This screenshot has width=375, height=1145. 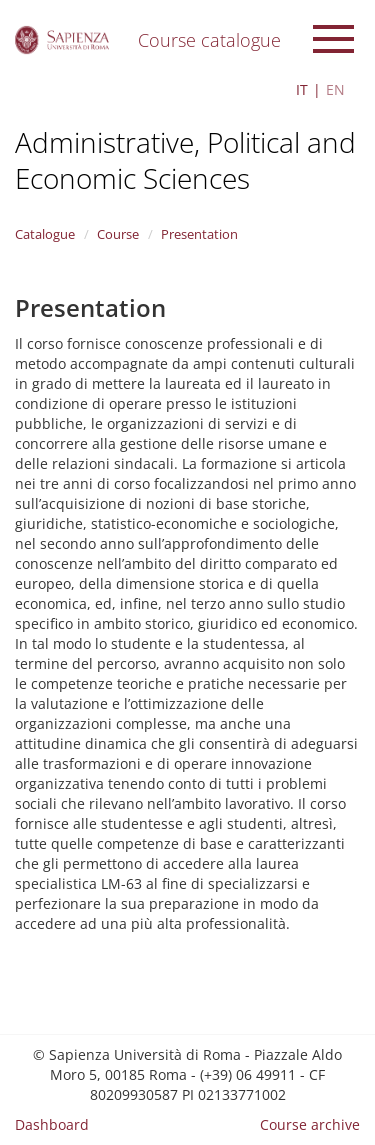 I want to click on Course, so click(x=118, y=234).